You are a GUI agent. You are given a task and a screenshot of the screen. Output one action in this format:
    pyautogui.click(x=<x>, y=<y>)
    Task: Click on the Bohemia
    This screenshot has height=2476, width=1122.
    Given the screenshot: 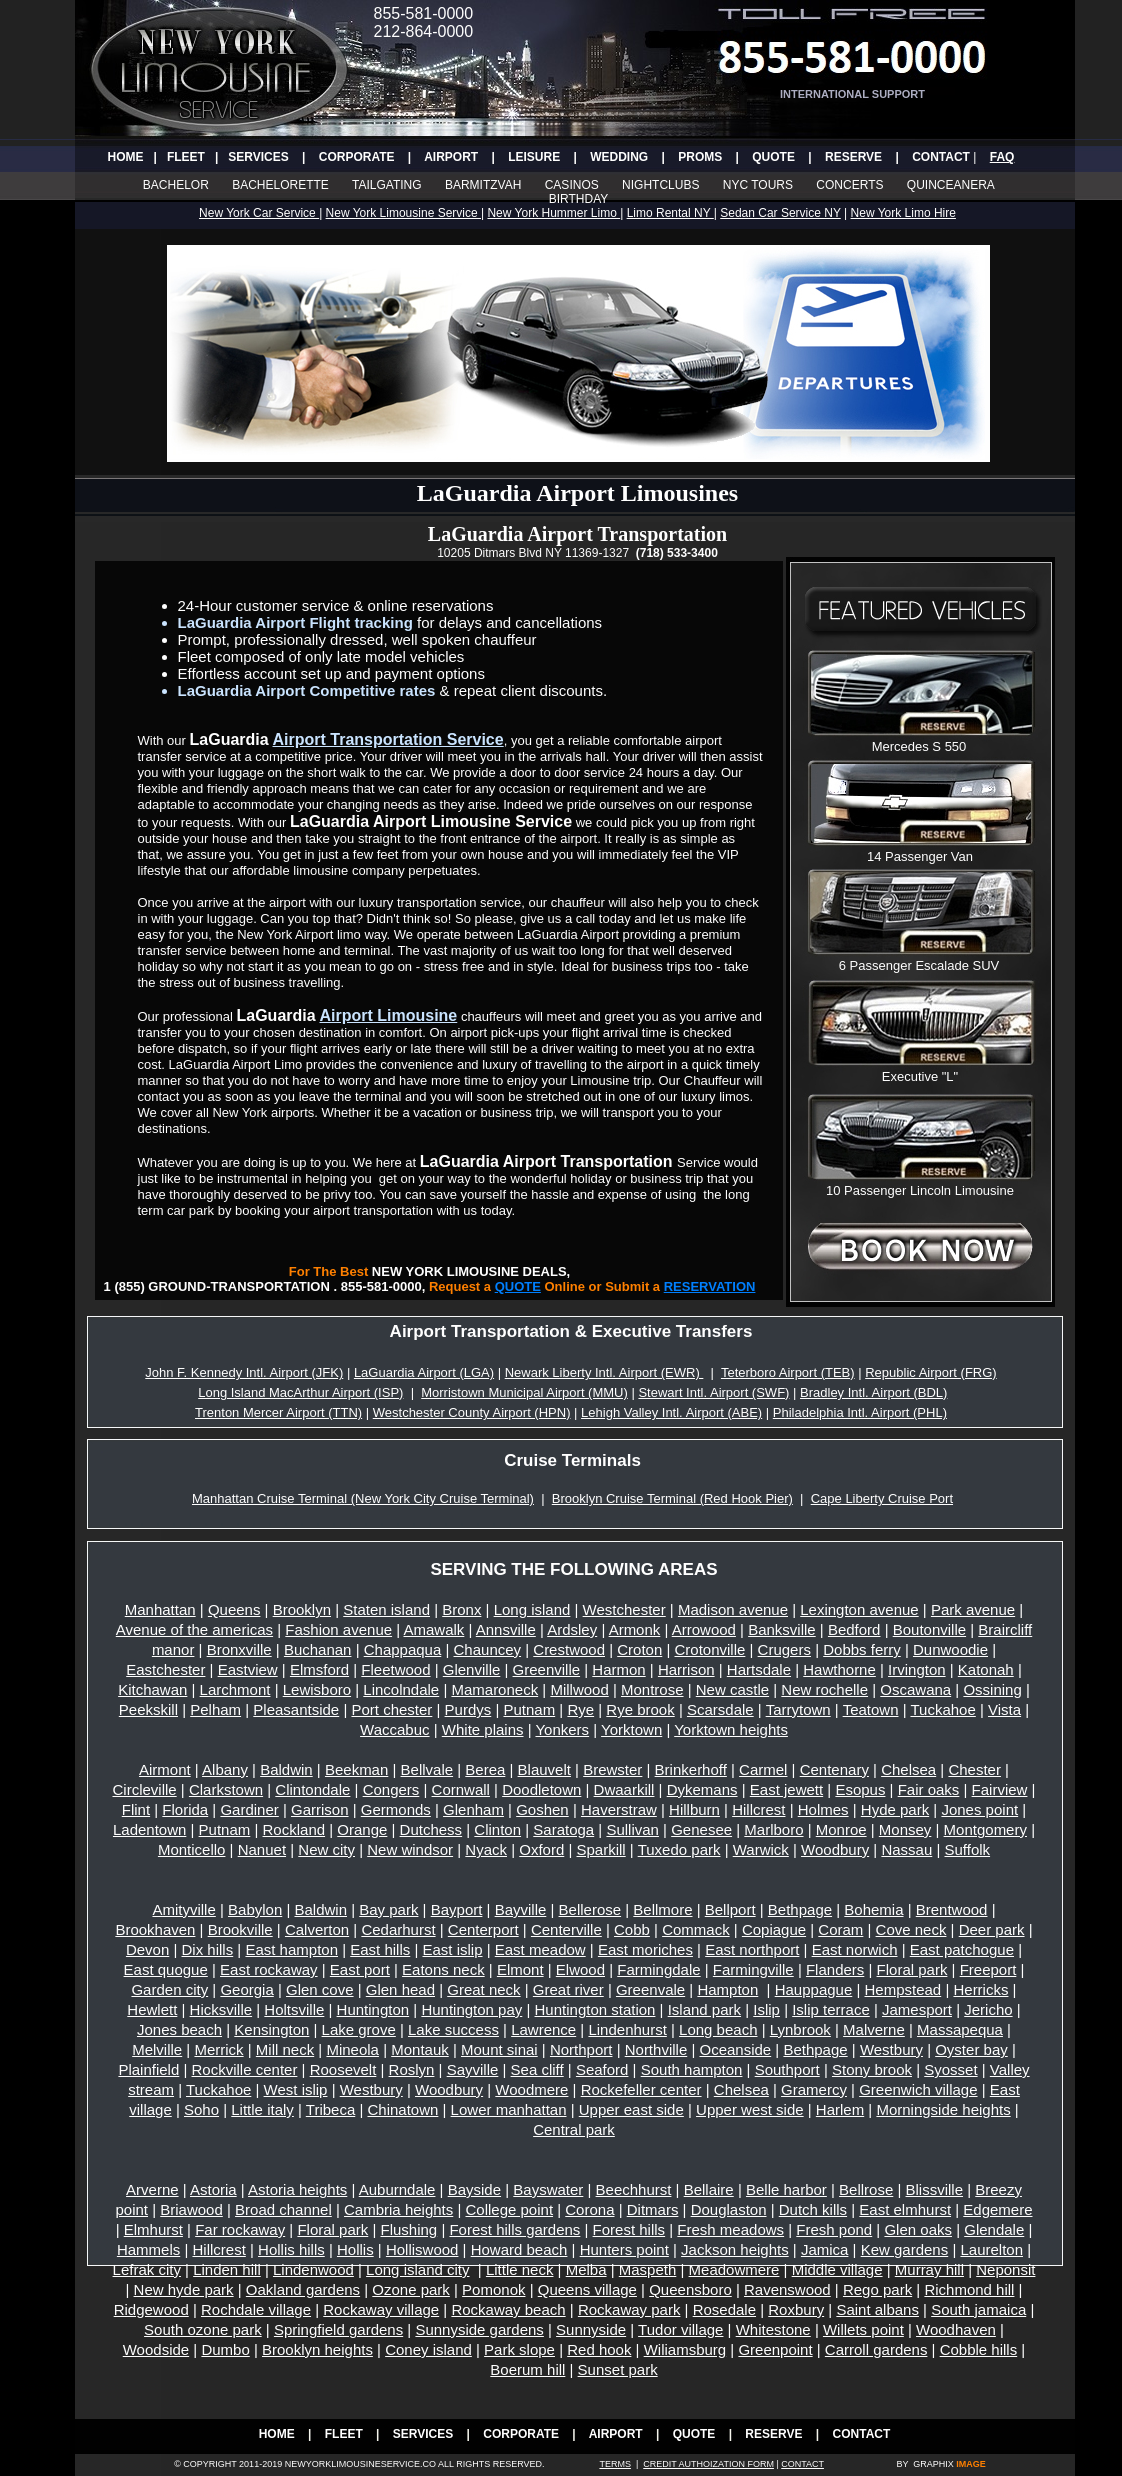 What is the action you would take?
    pyautogui.click(x=873, y=1909)
    